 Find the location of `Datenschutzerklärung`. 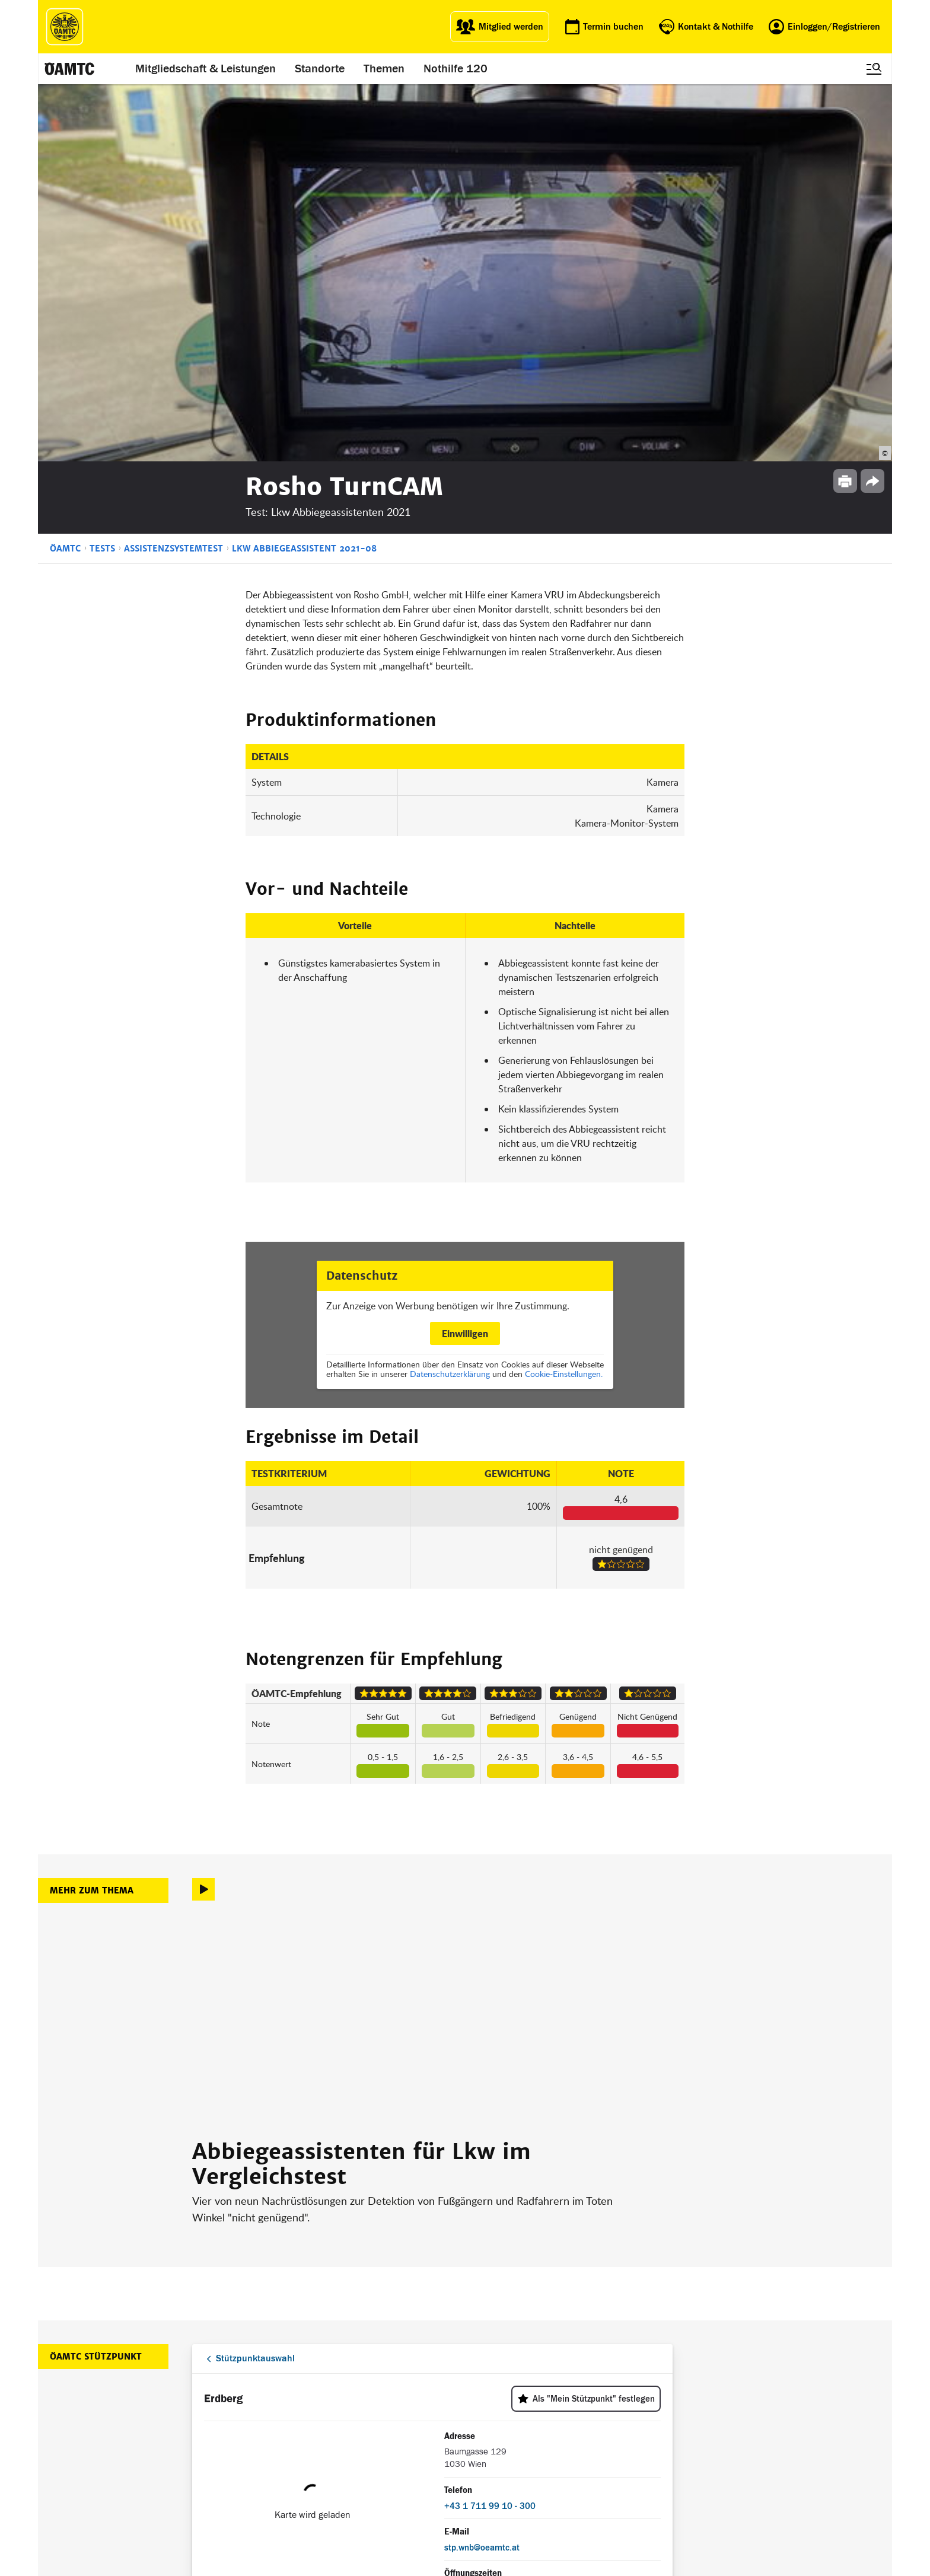

Datenschutzerklärung is located at coordinates (450, 996).